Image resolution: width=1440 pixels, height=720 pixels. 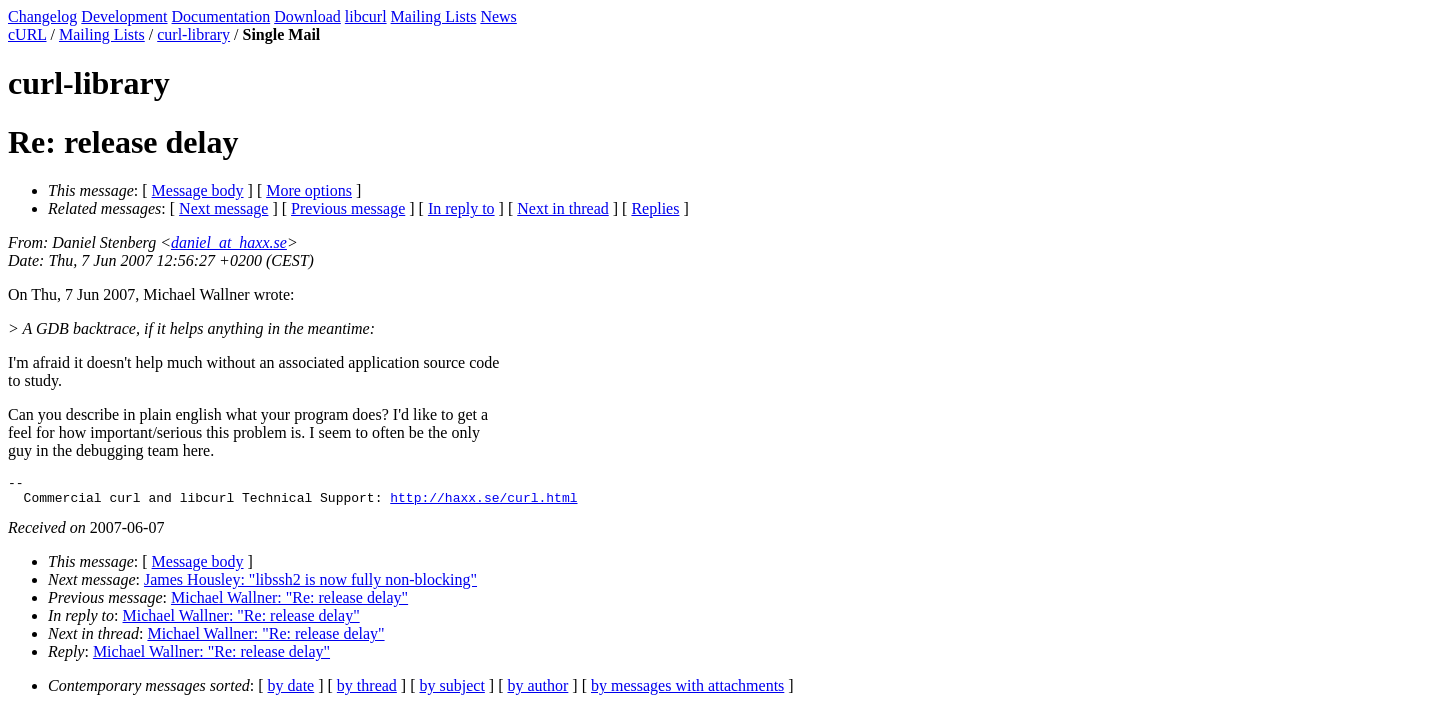 I want to click on Changelog, so click(x=42, y=16).